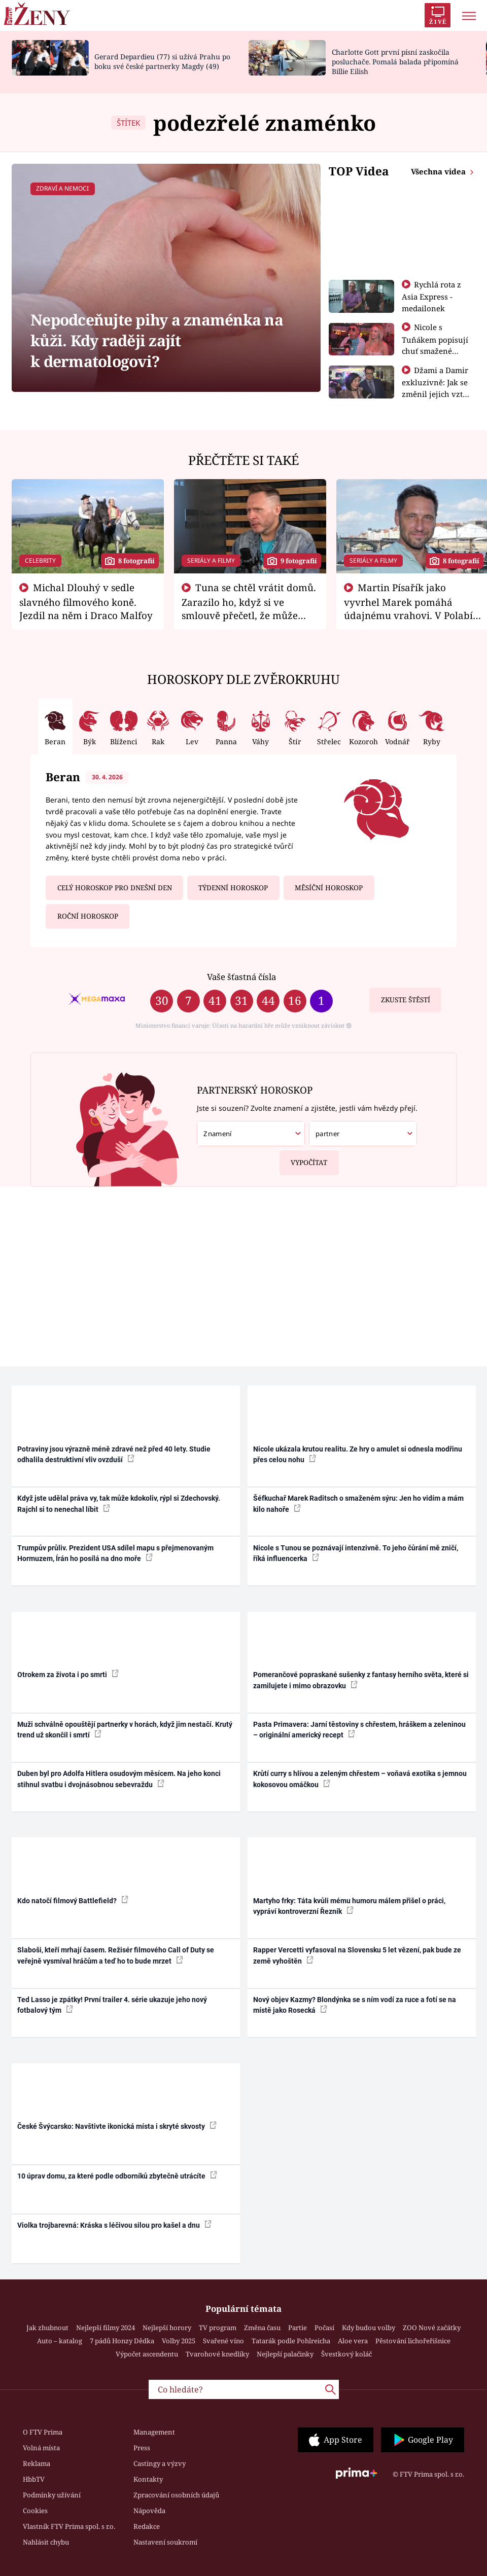 This screenshot has width=487, height=2576. Describe the element at coordinates (115, 1553) in the screenshot. I see `Trumpův průliv. Prezident USA sdílel mapu s přejmenovaným Hormuzem, Írán ho posílá na dno moře` at that location.